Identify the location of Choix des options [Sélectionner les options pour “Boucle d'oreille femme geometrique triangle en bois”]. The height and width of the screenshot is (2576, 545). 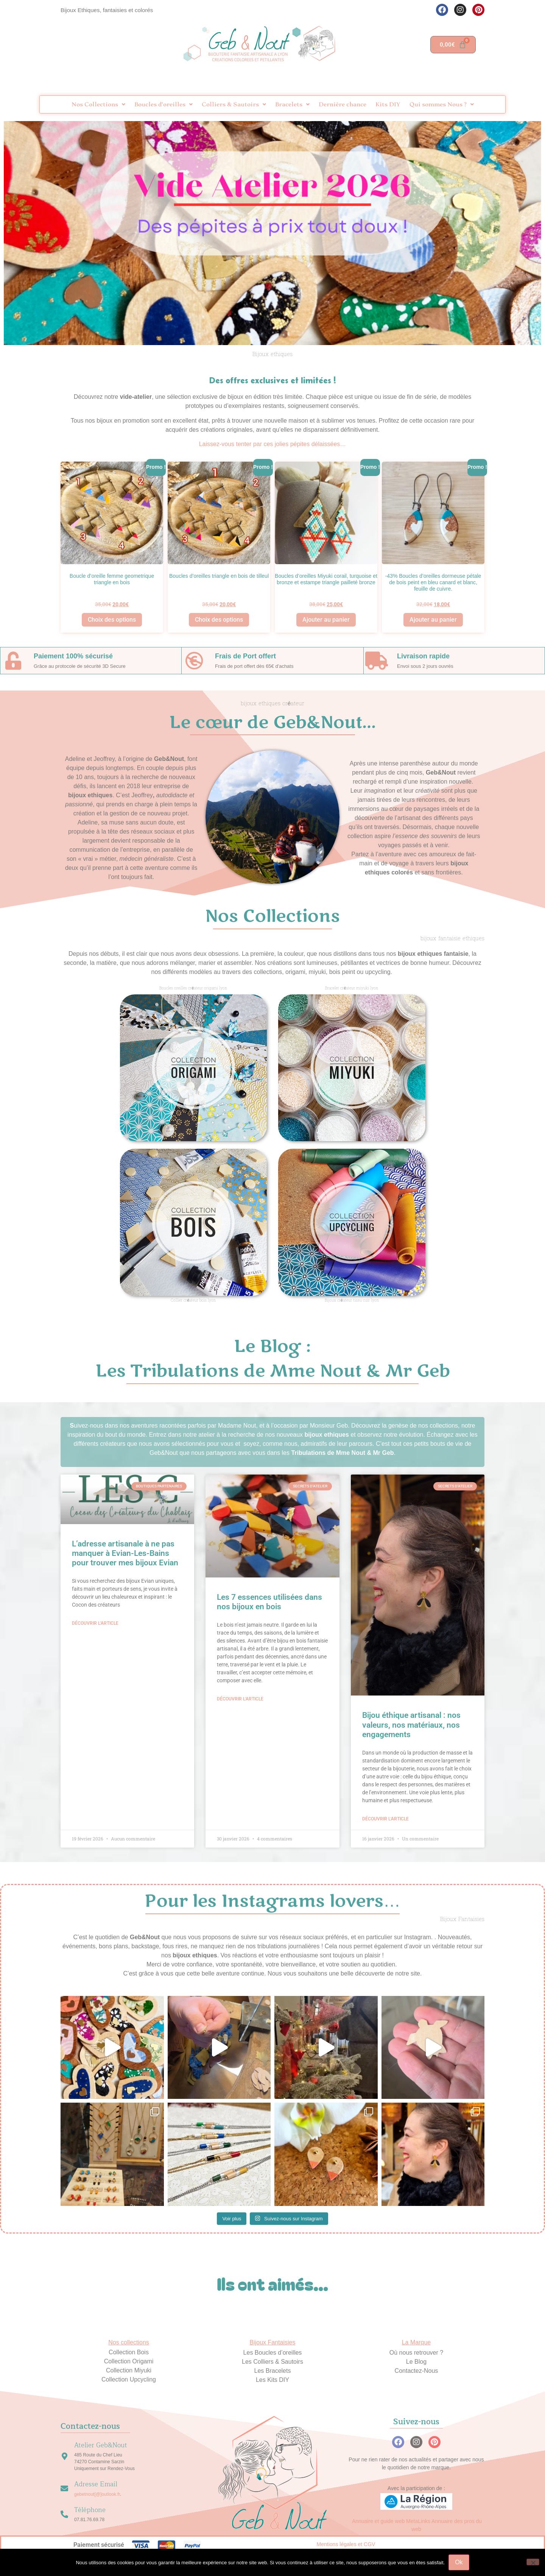
(112, 619).